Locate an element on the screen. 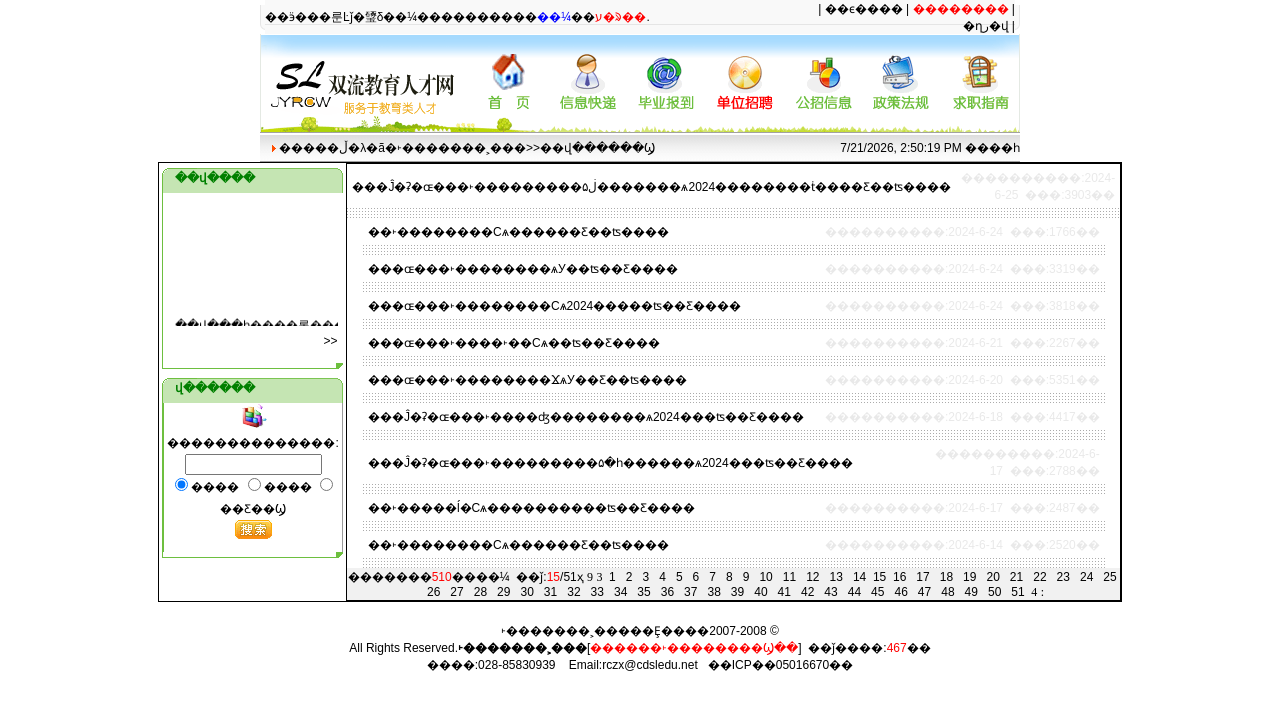 This screenshot has height=720, width=1280. �Ĵ�ʡ�ɶ���˫���������۵ڶ�������ѧ2024��������ṫ����Ƹ��ʦ���� is located at coordinates (663, 187).